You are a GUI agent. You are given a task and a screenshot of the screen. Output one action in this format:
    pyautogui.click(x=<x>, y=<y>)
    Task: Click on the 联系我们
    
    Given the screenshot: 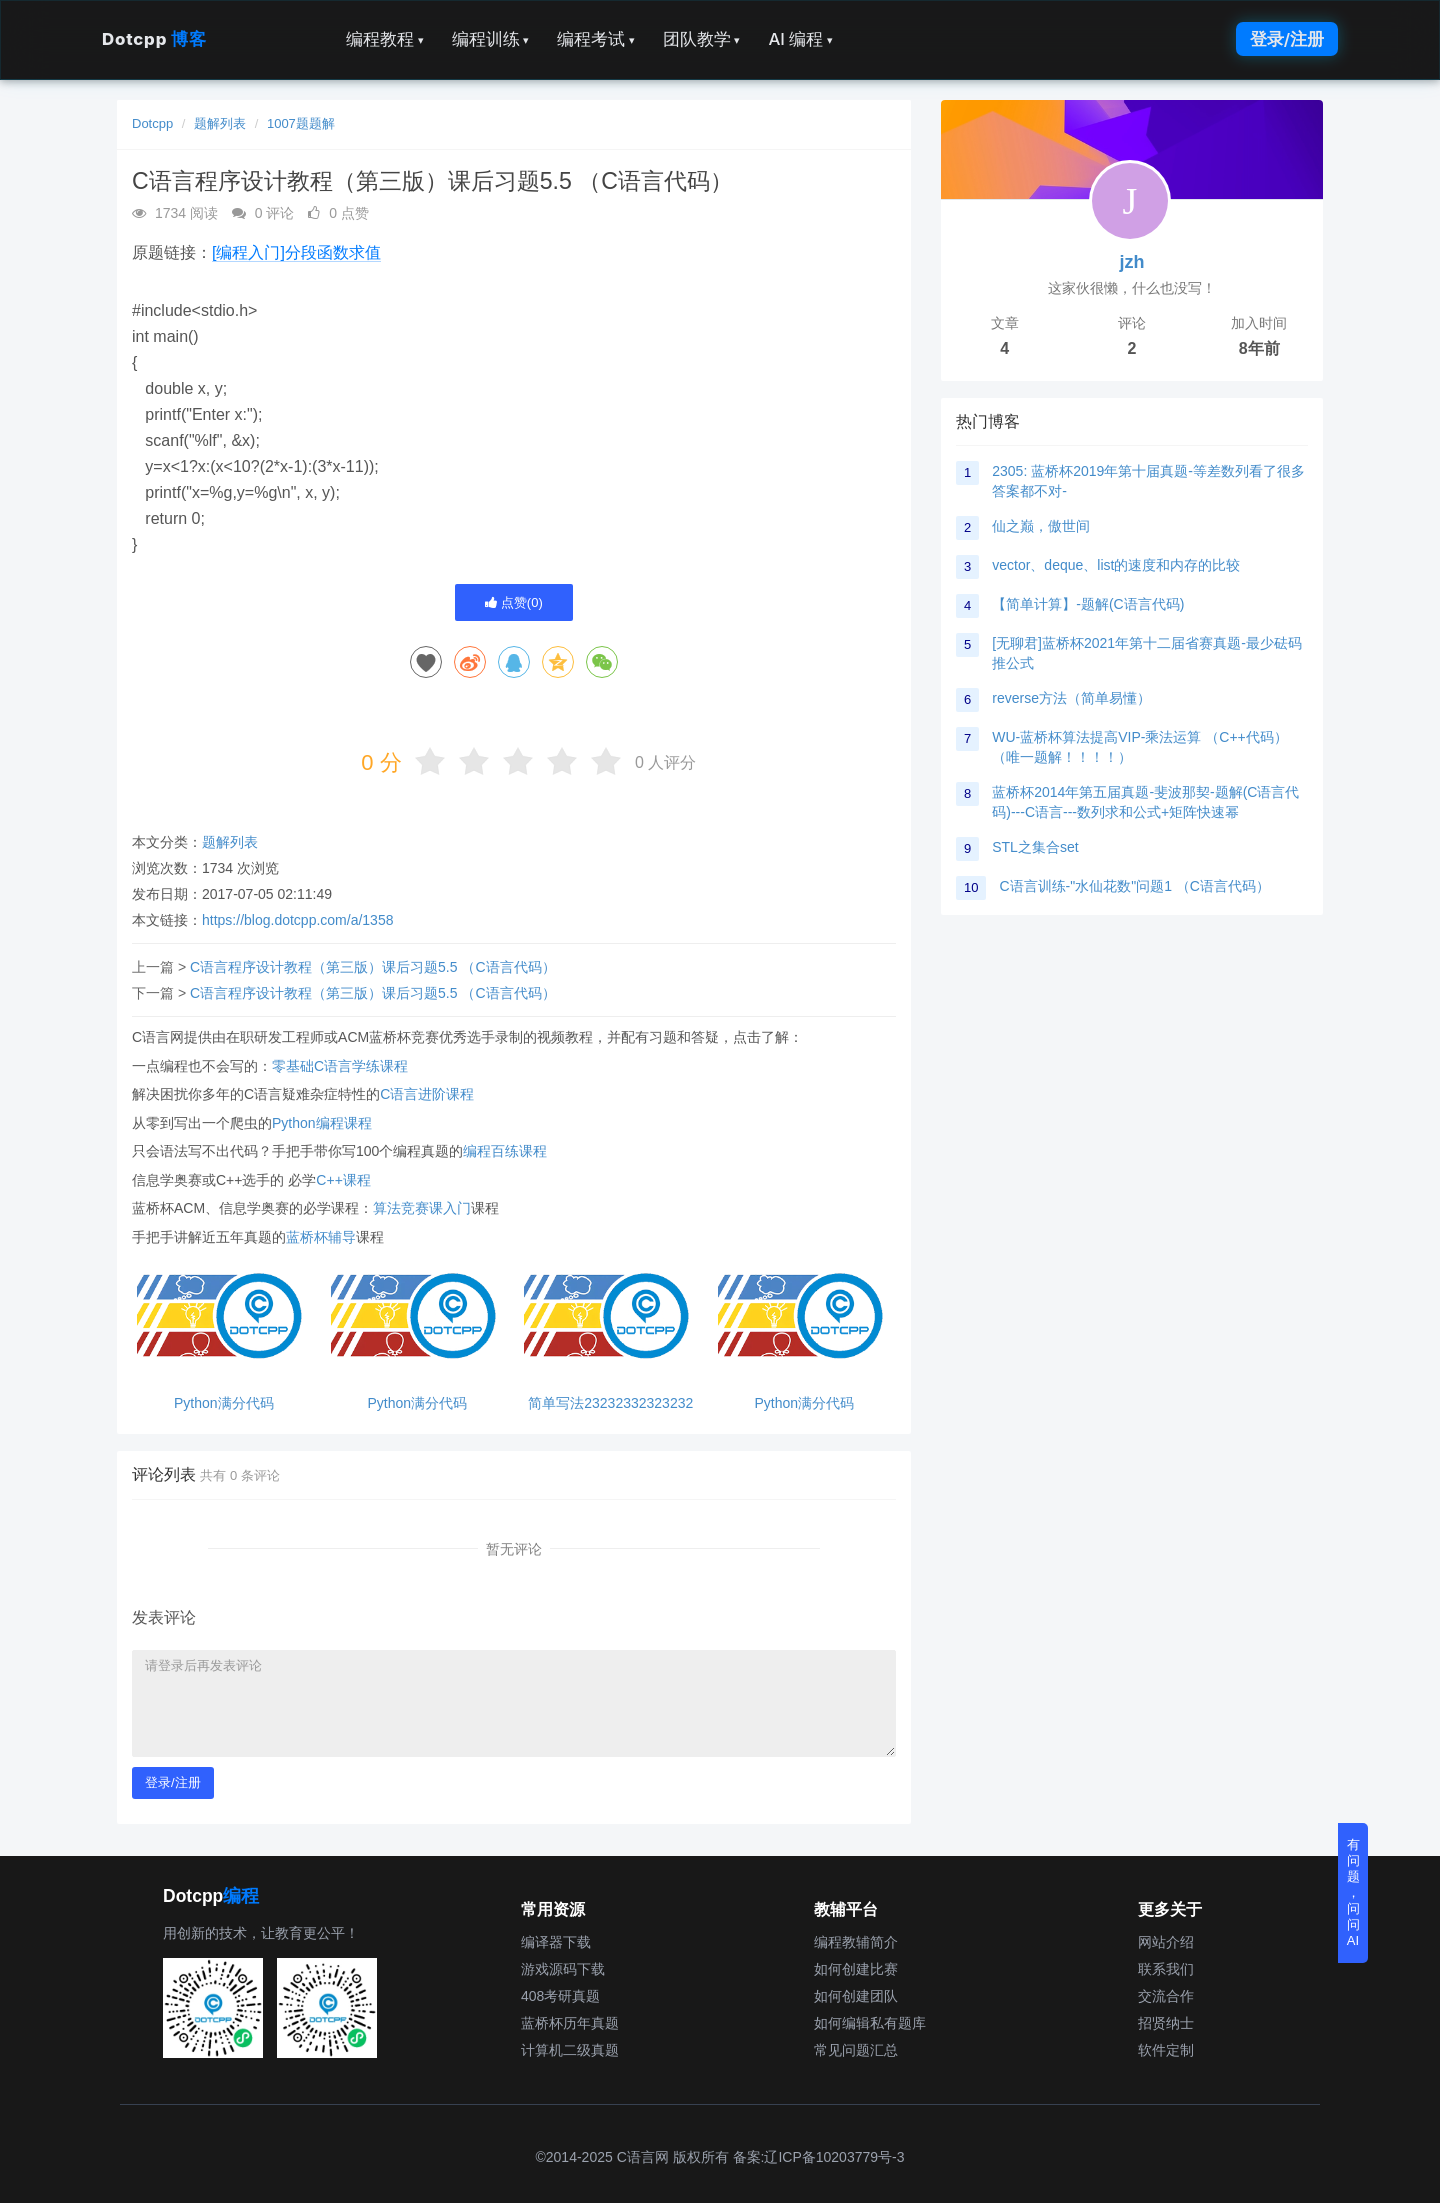 What is the action you would take?
    pyautogui.click(x=1166, y=1969)
    